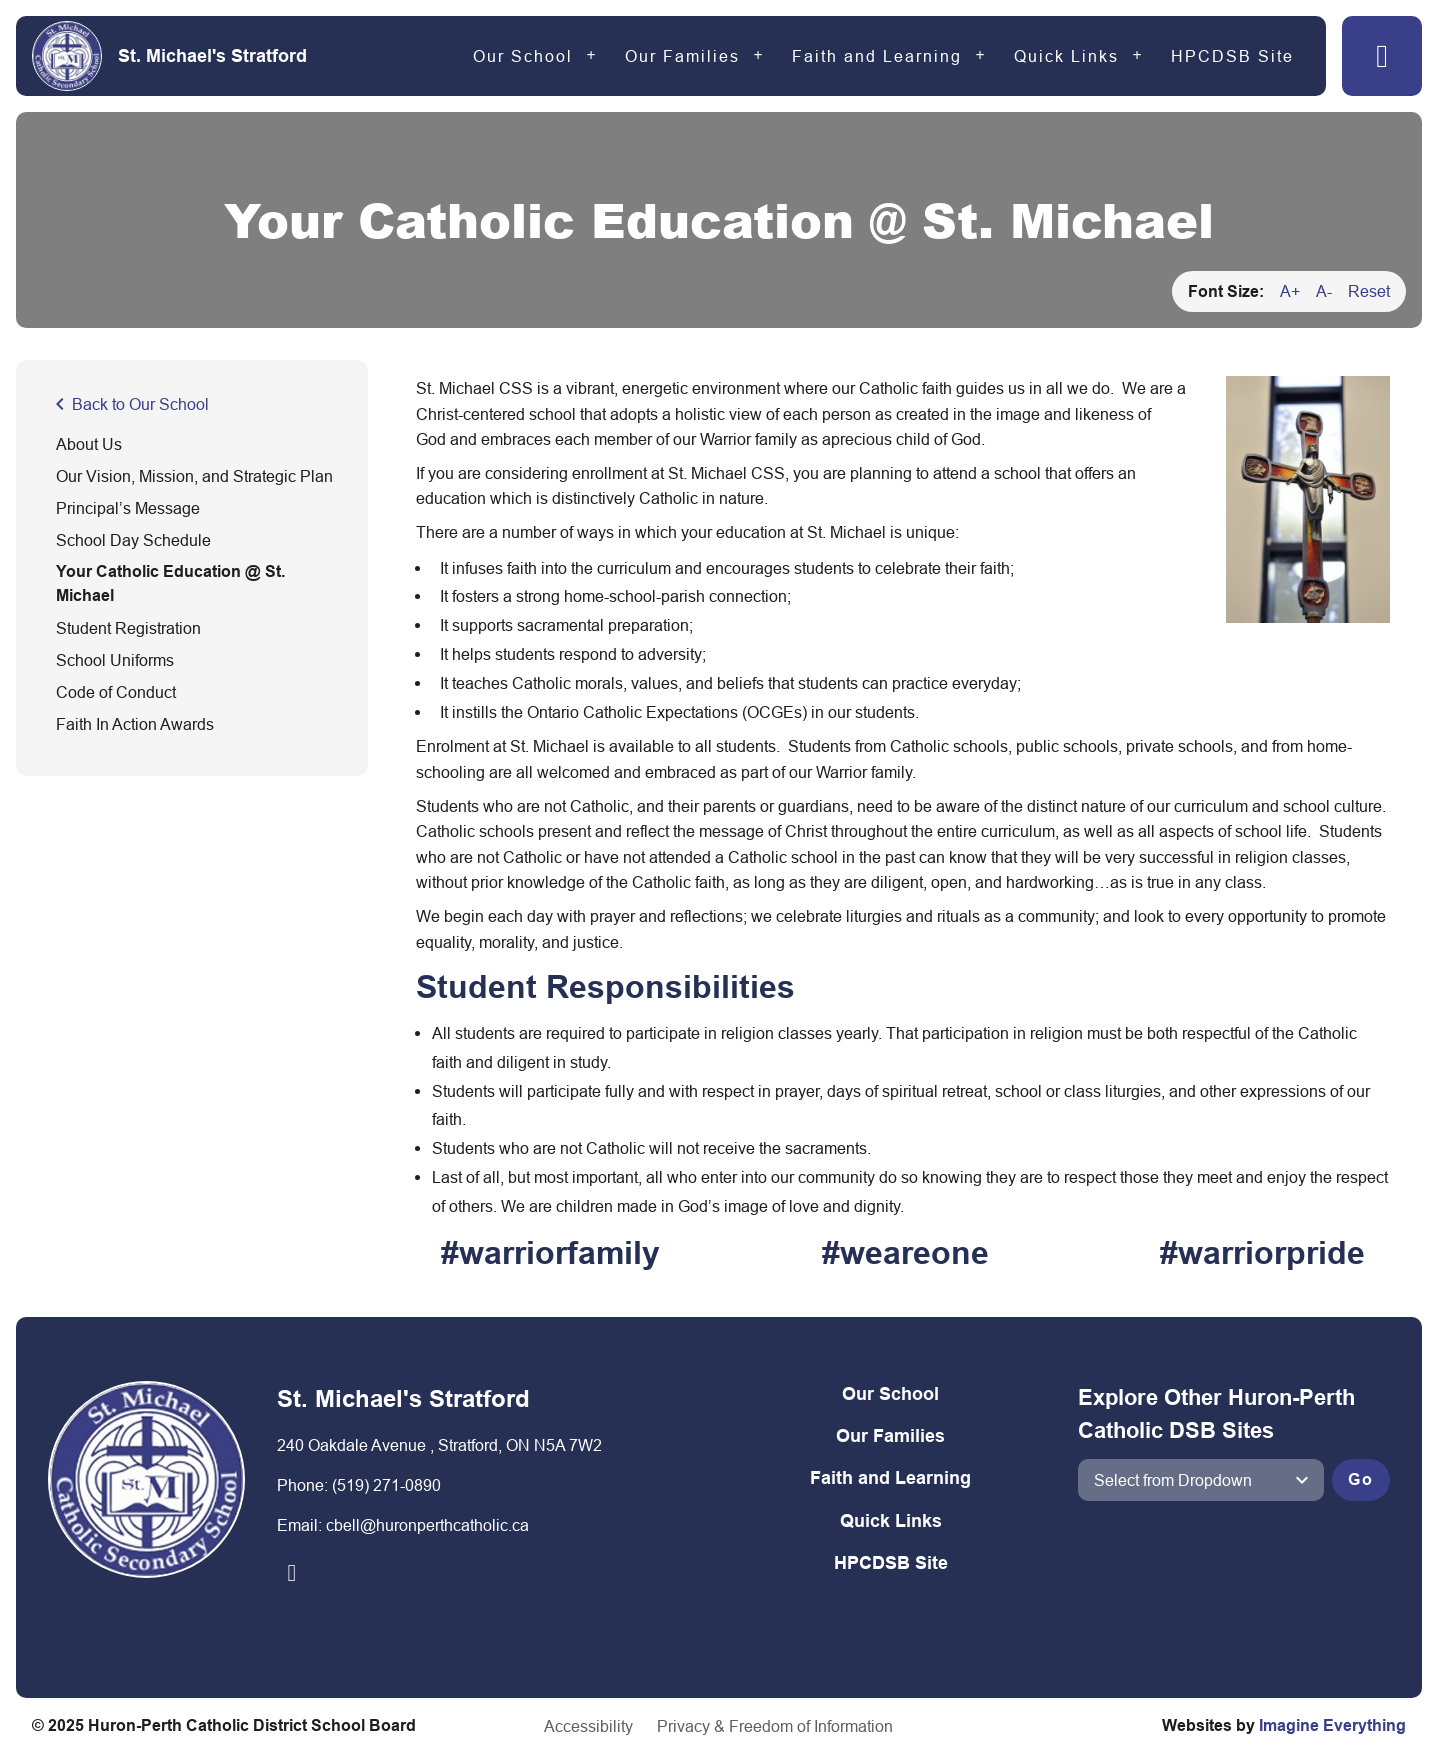 The image size is (1438, 1754). Describe the element at coordinates (116, 692) in the screenshot. I see `Code of Conduct` at that location.